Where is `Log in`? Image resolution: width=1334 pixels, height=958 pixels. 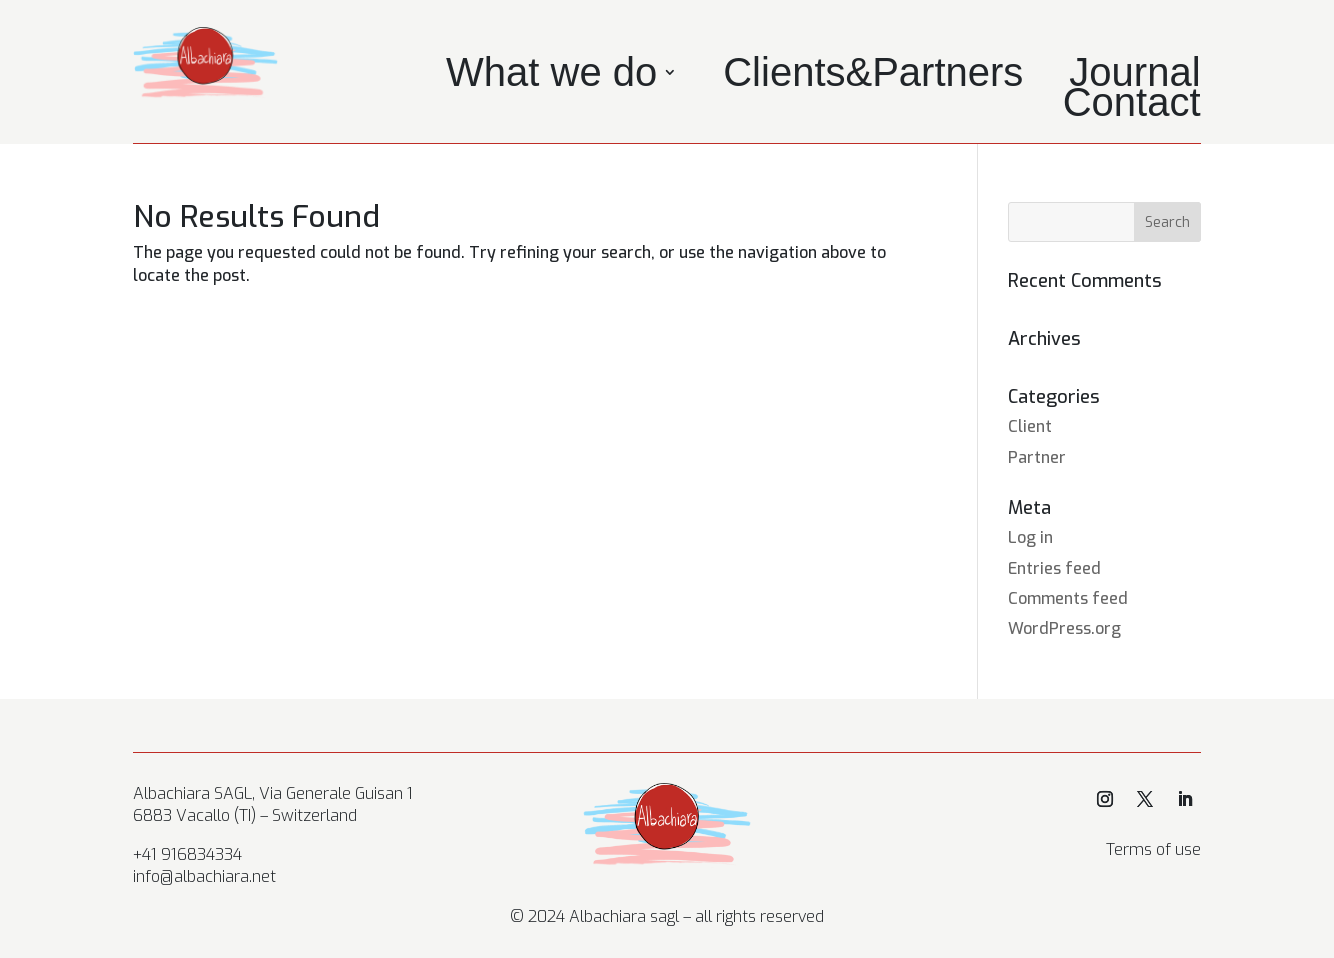 Log in is located at coordinates (1030, 537).